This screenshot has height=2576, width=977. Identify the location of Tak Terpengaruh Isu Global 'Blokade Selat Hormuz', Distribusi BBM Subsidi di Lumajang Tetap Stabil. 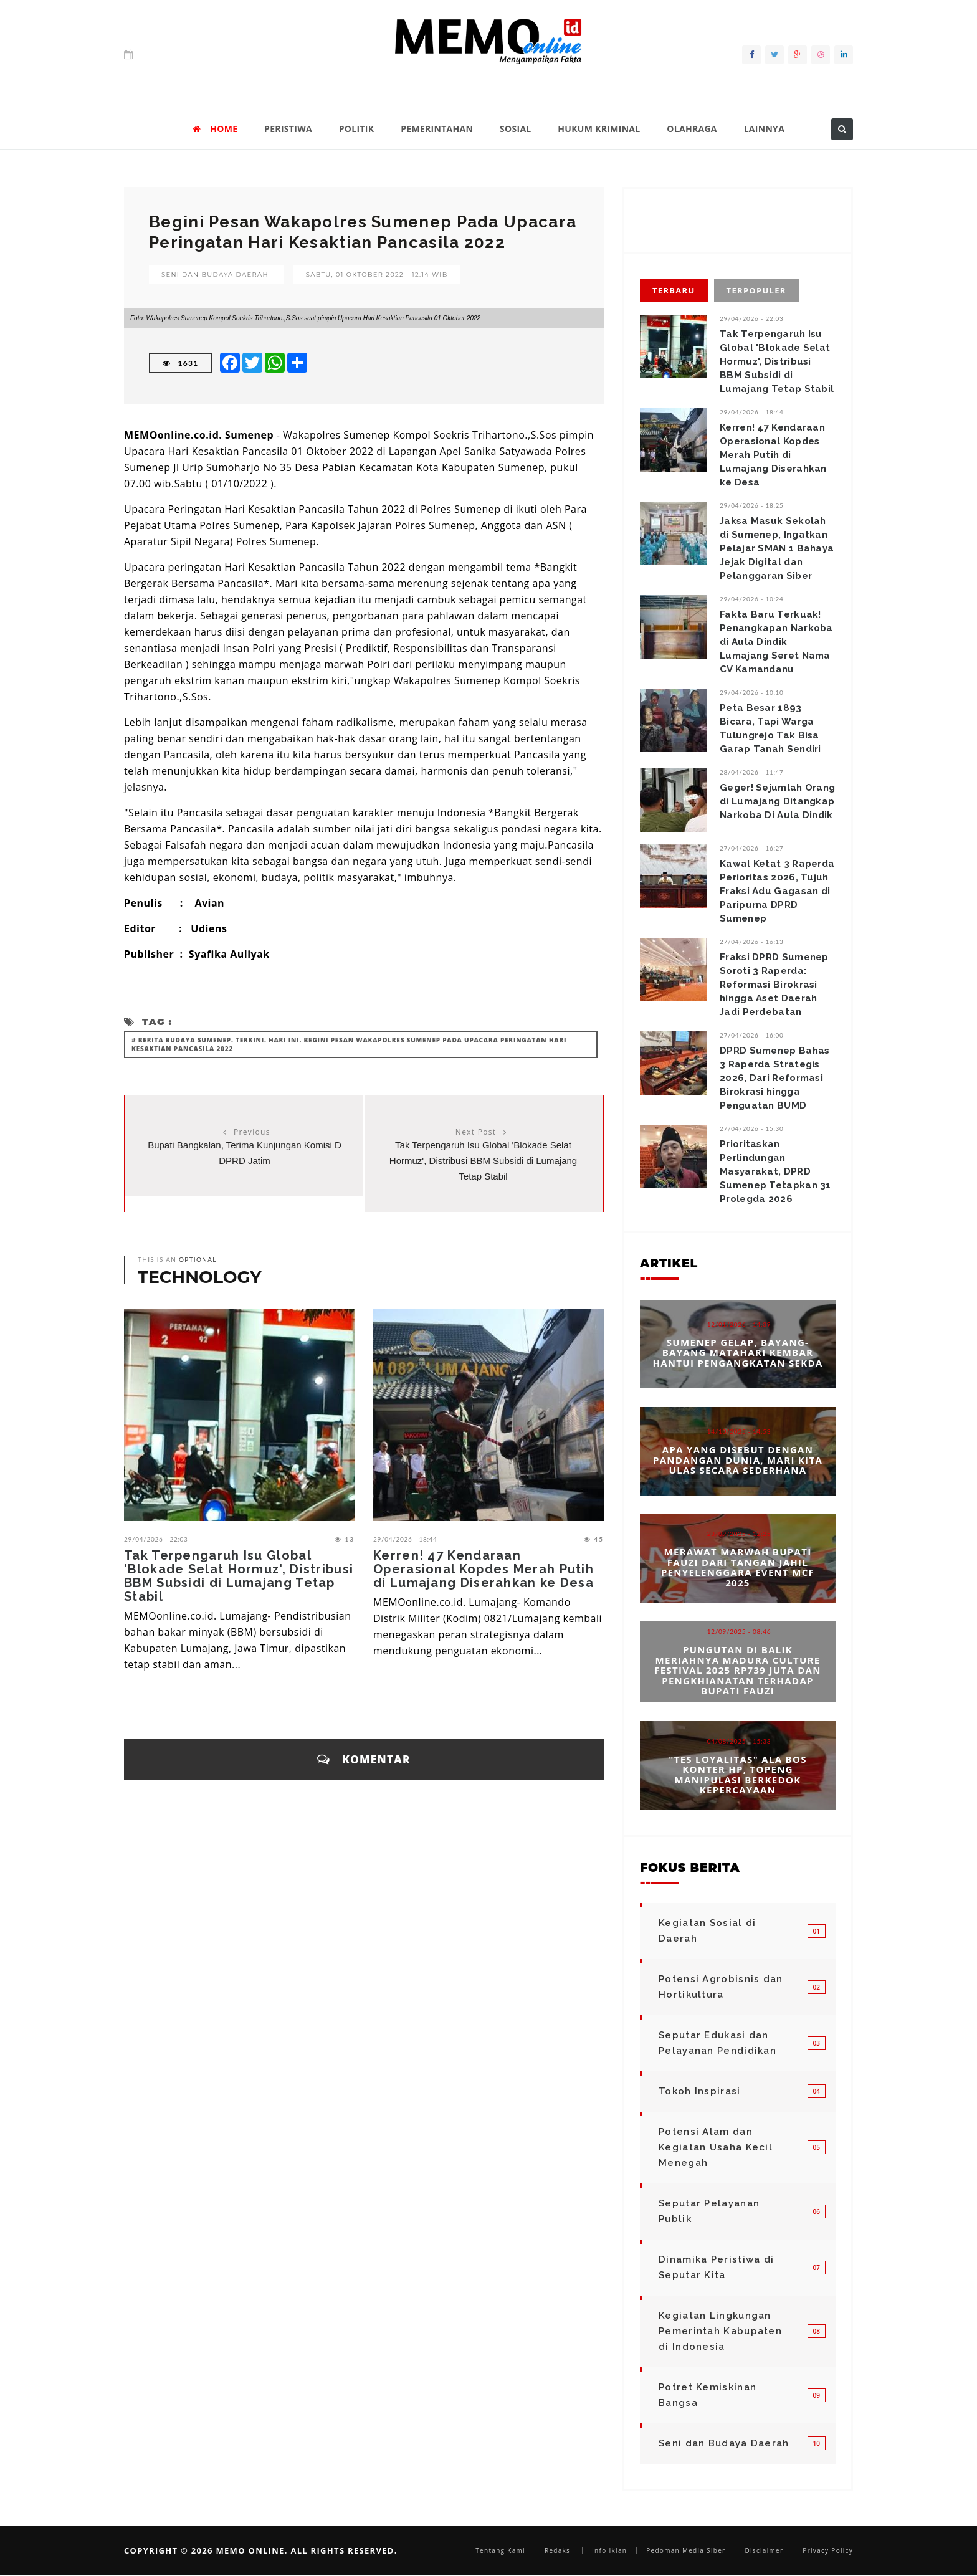
(483, 1160).